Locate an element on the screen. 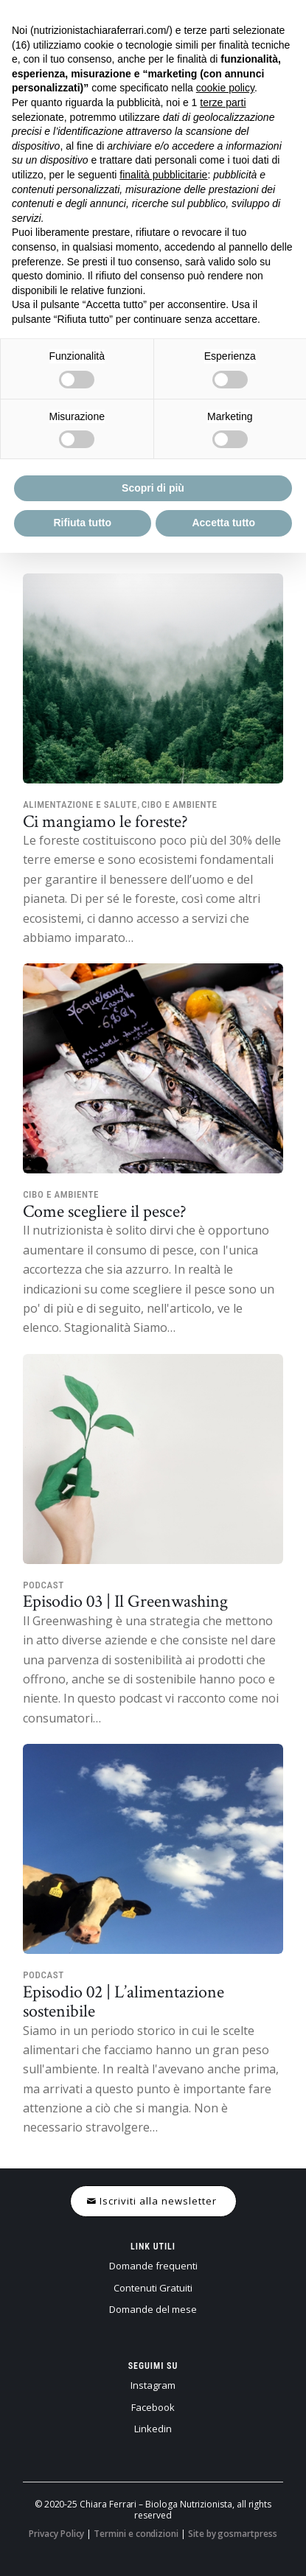 This screenshot has width=306, height=2576. Alimentazione e salute is located at coordinates (80, 804).